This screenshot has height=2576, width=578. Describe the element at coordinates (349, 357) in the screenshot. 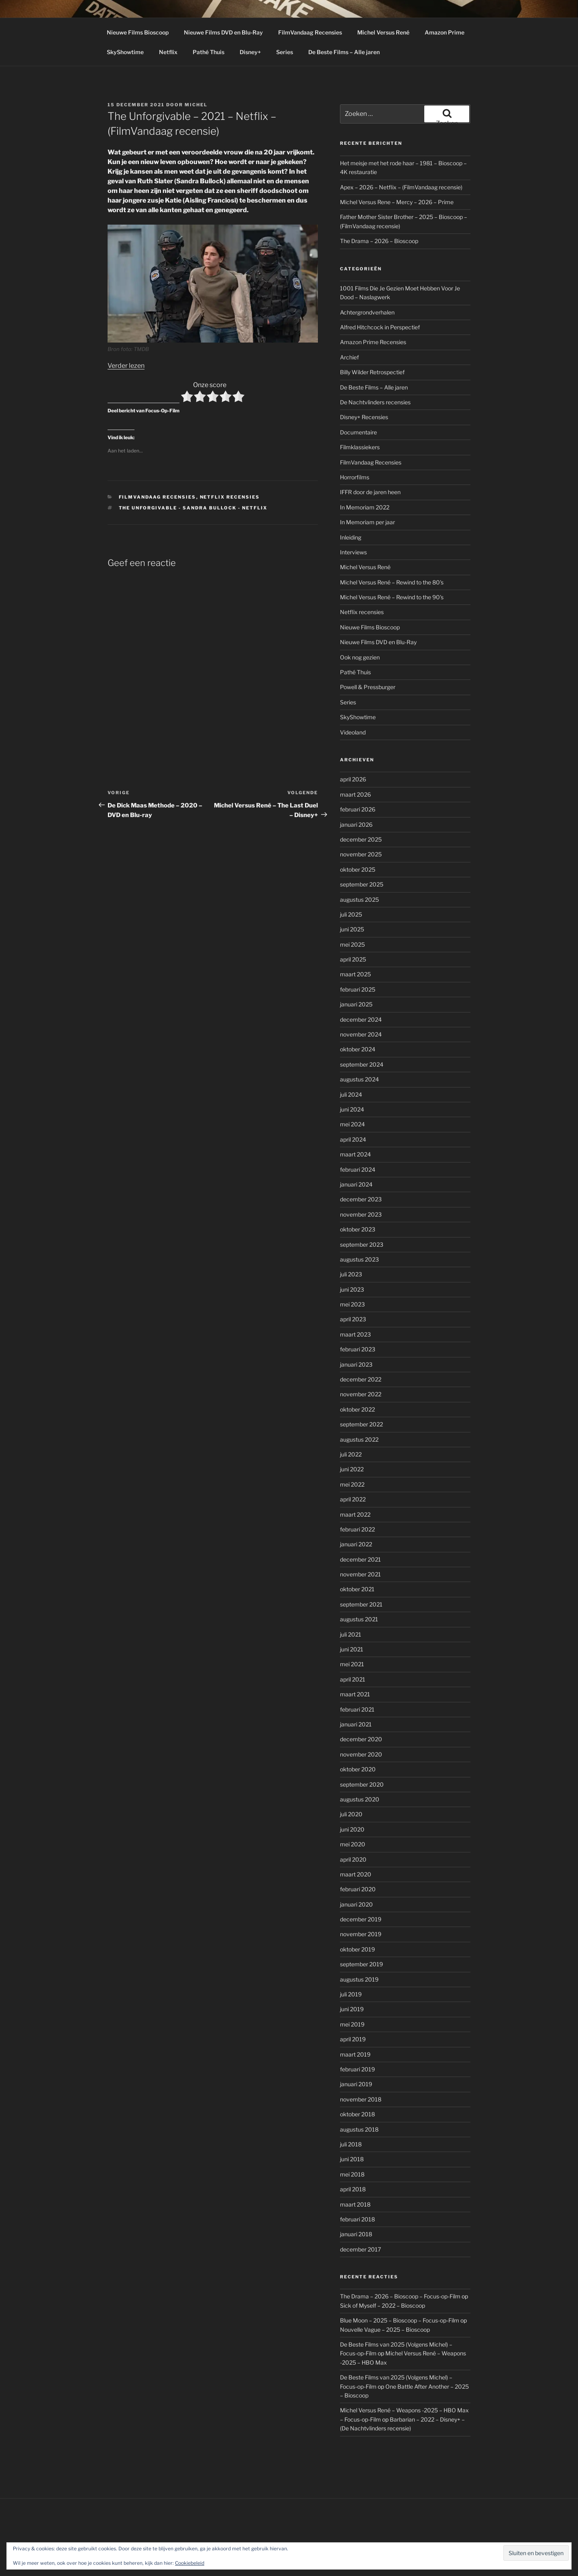

I see `Archief` at that location.